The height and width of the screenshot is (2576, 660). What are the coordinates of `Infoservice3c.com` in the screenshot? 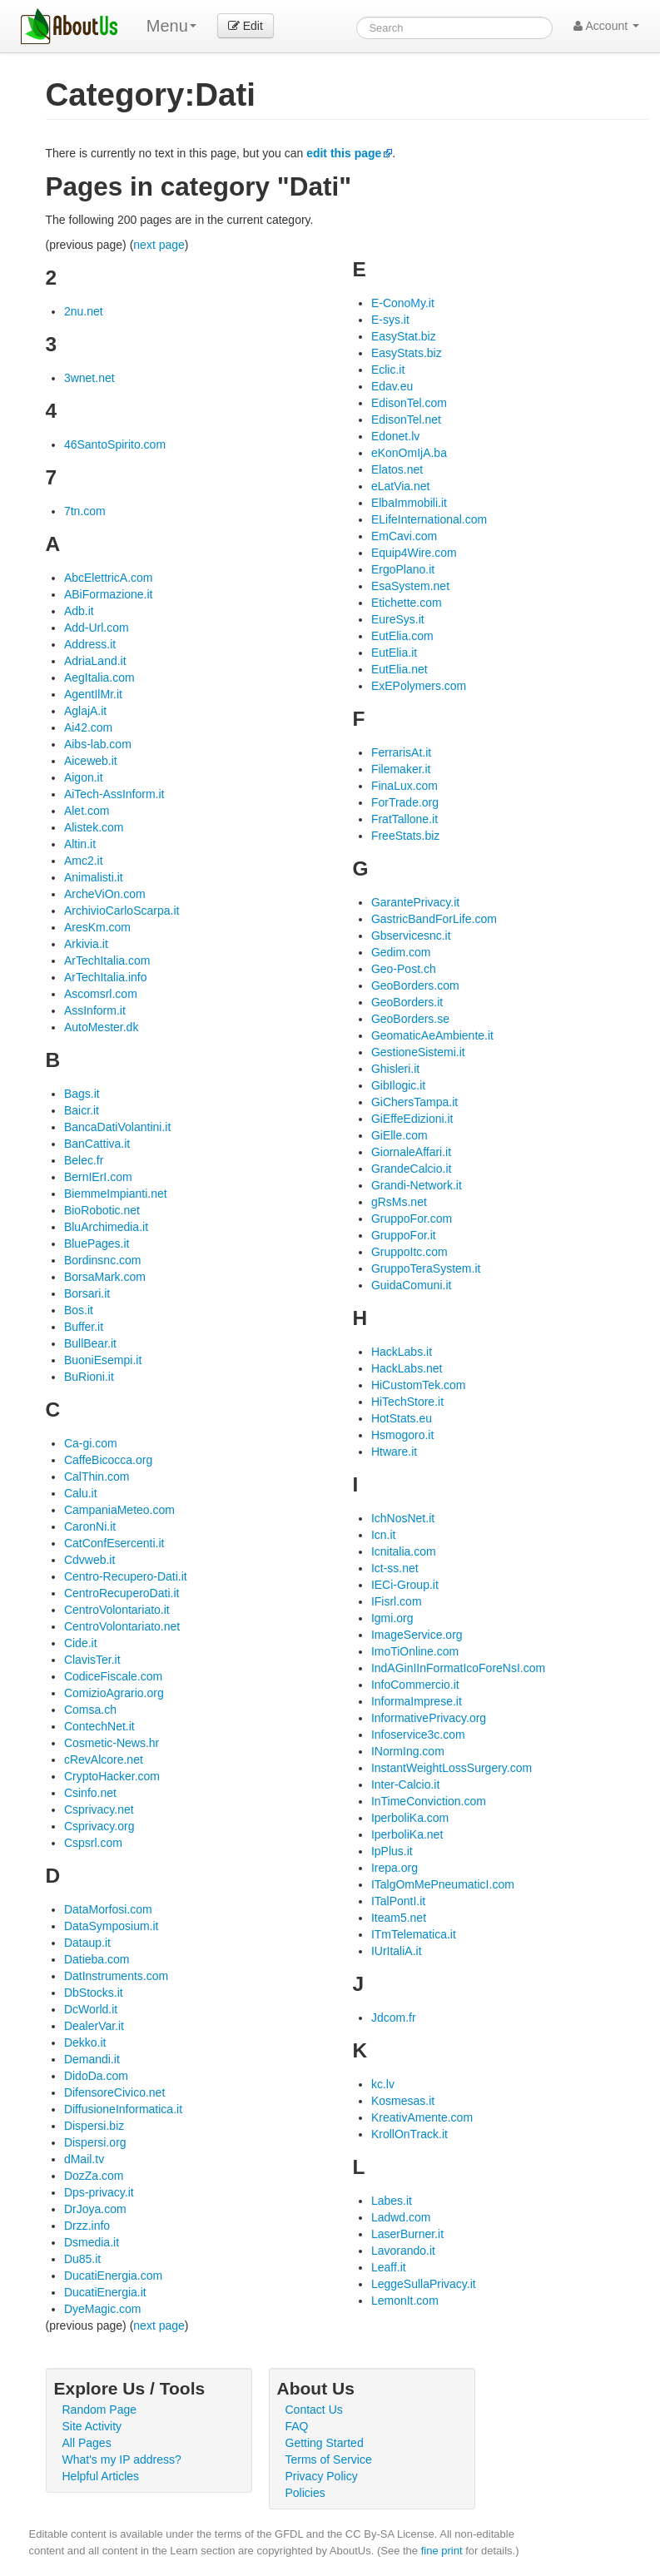 It's located at (418, 1734).